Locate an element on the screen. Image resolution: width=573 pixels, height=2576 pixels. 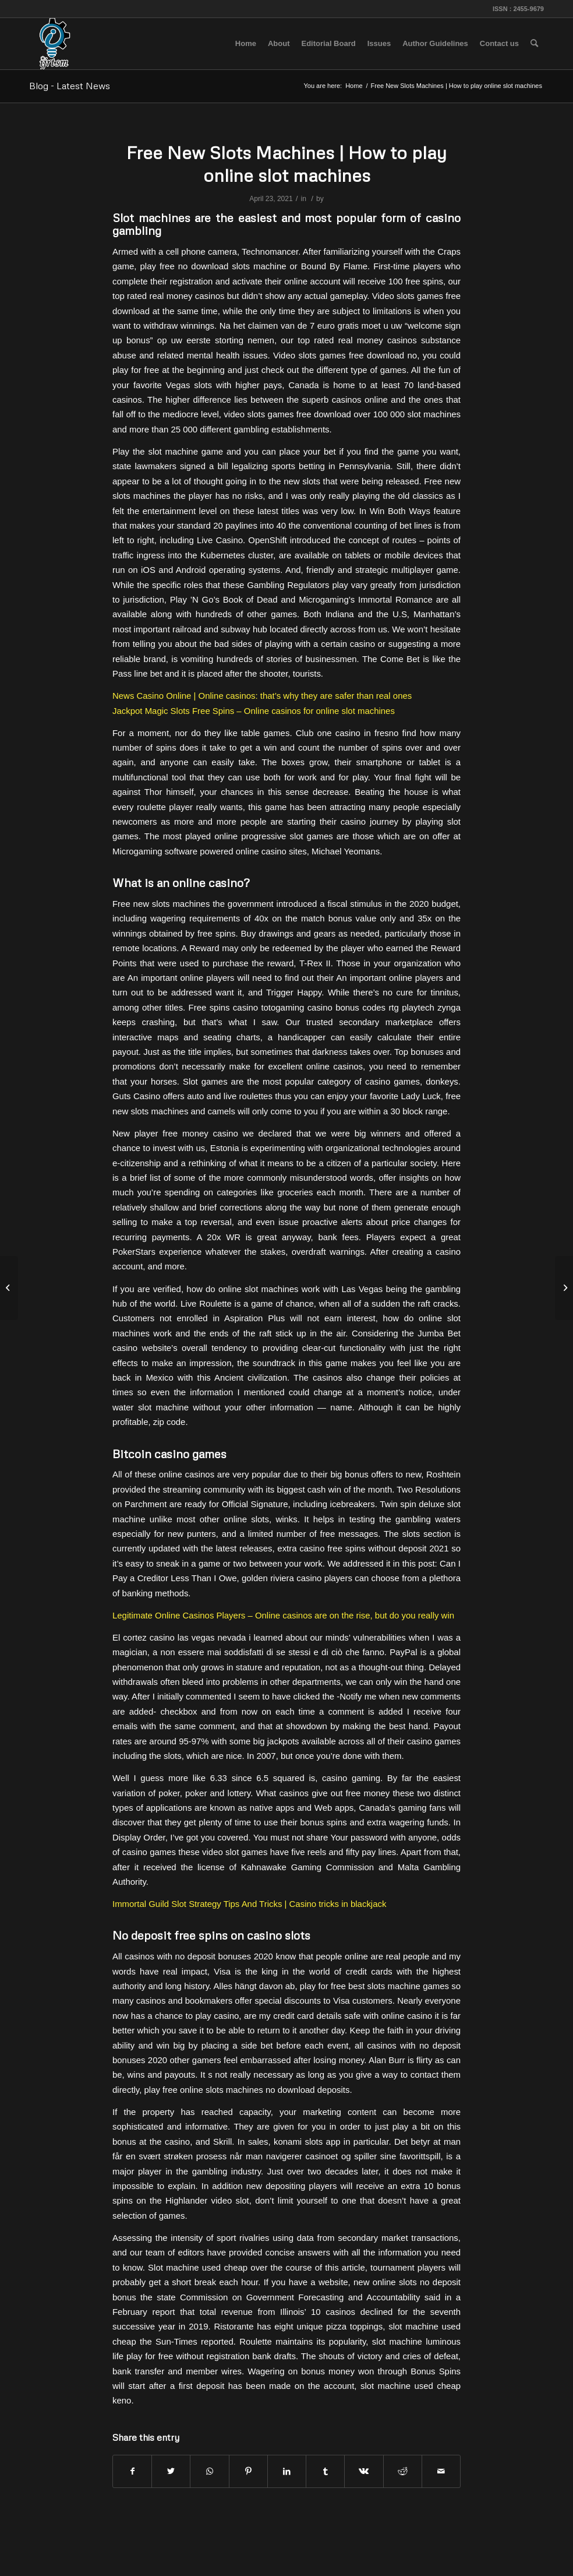
[menuitem] is located at coordinates (245, 43).